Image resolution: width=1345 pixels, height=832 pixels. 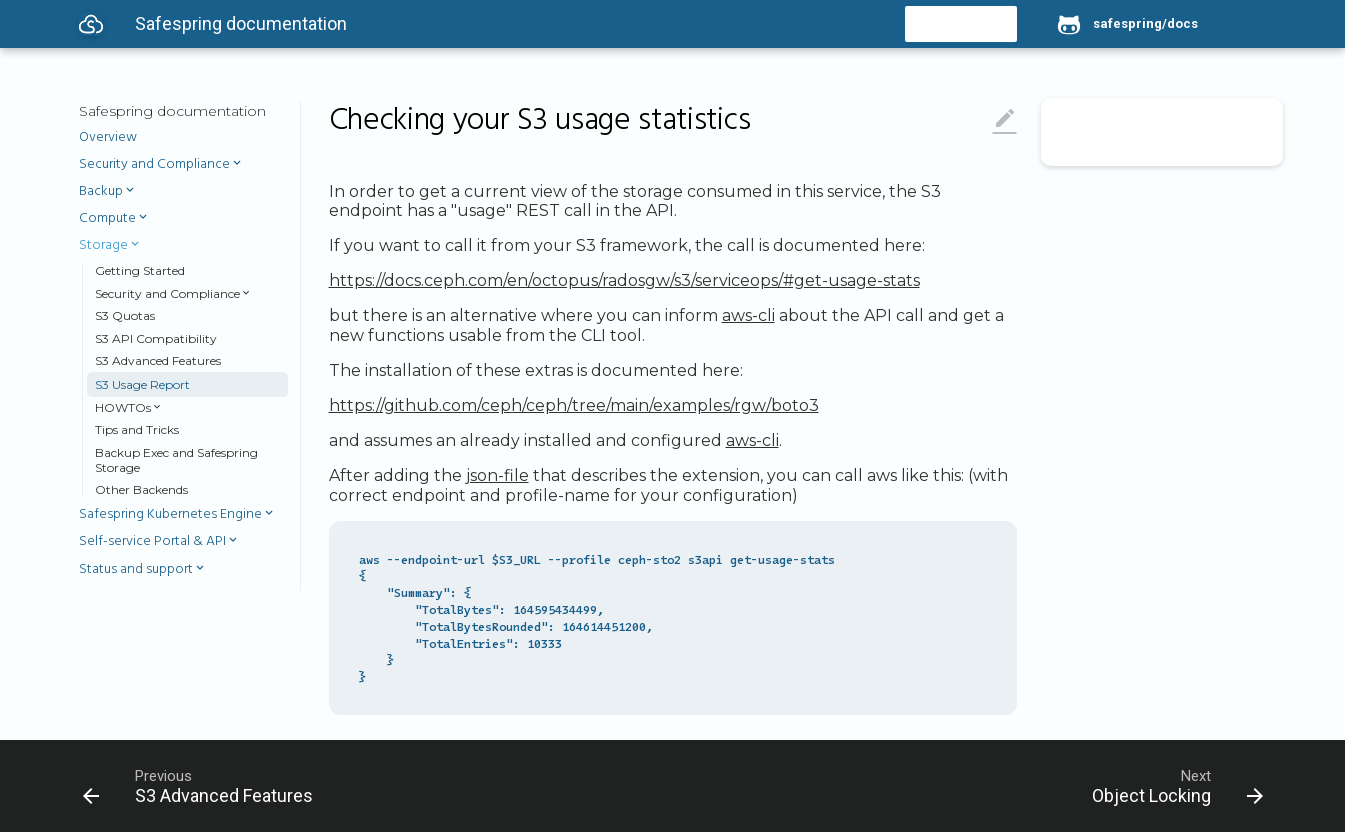 I want to click on Safespring documentation, so click(x=172, y=111).